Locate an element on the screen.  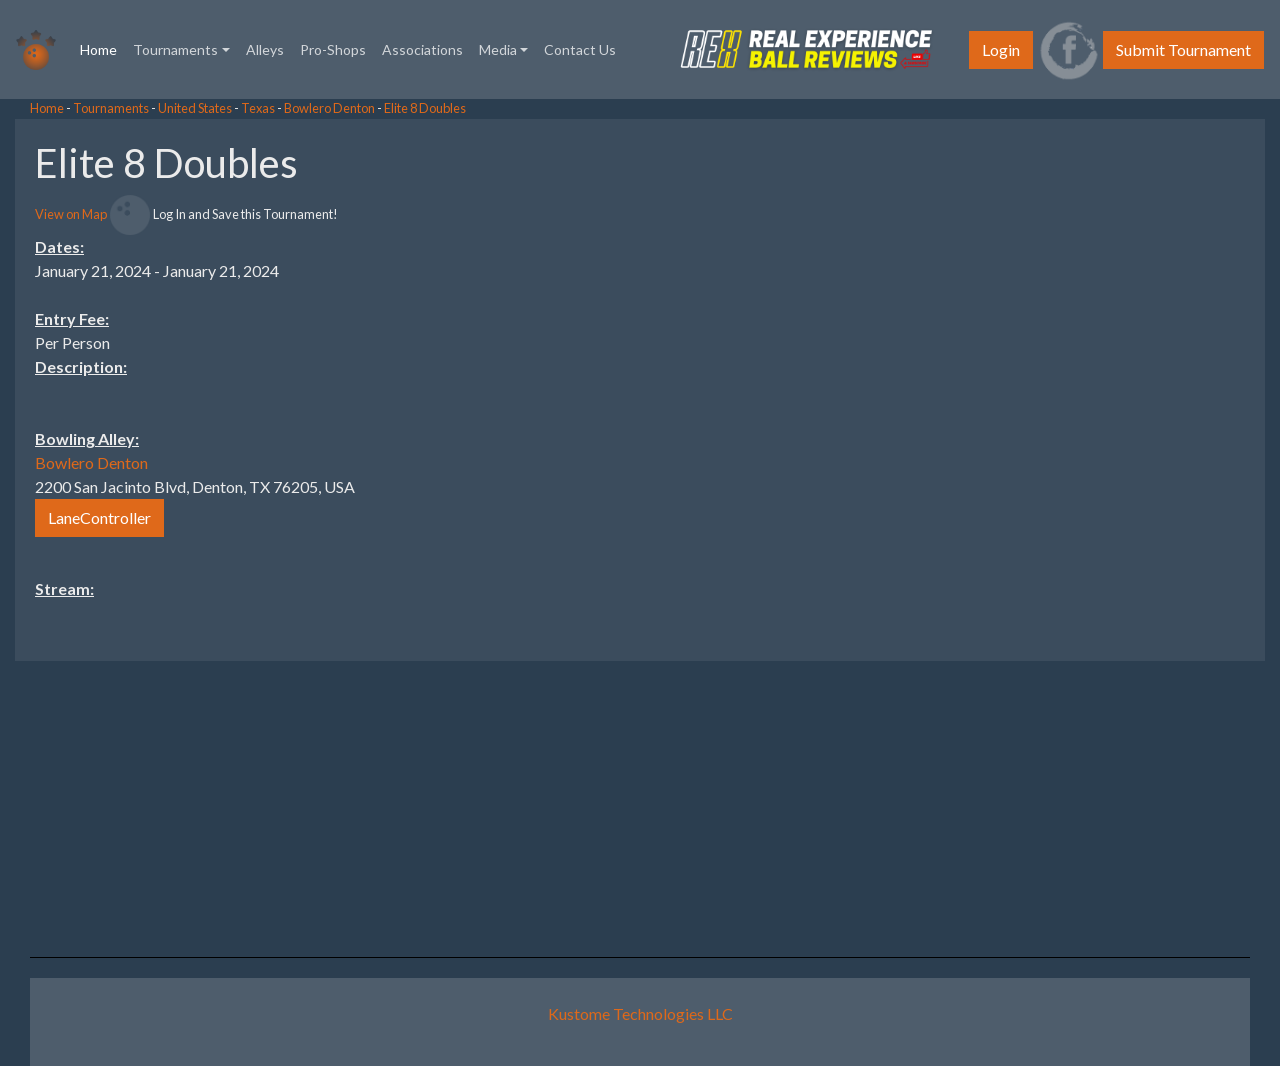
Elite 8 Doubles is located at coordinates (425, 108).